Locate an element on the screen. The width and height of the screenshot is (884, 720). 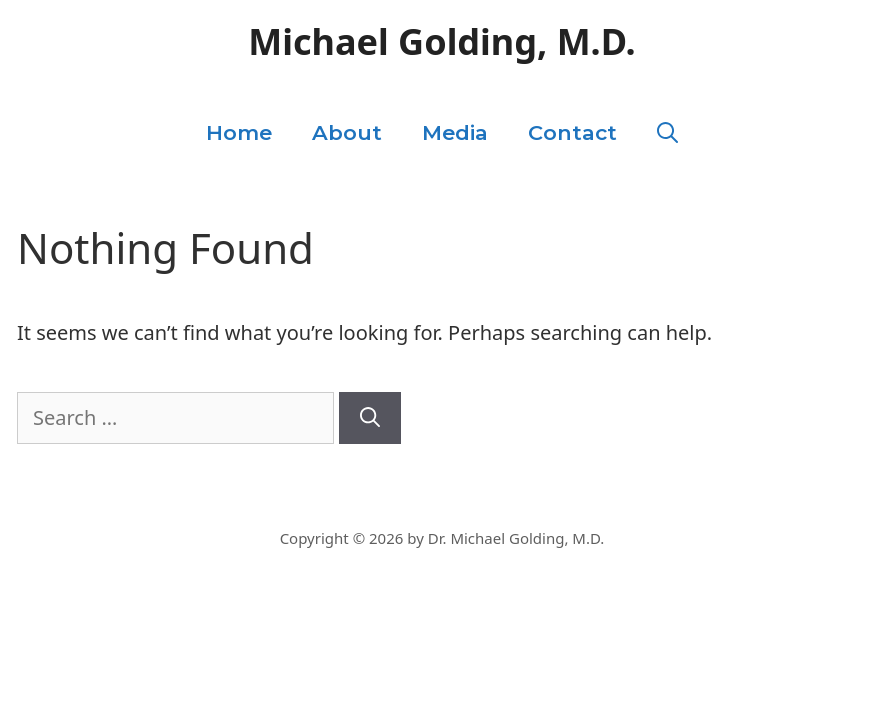
[Open Search Bar] is located at coordinates (667, 133).